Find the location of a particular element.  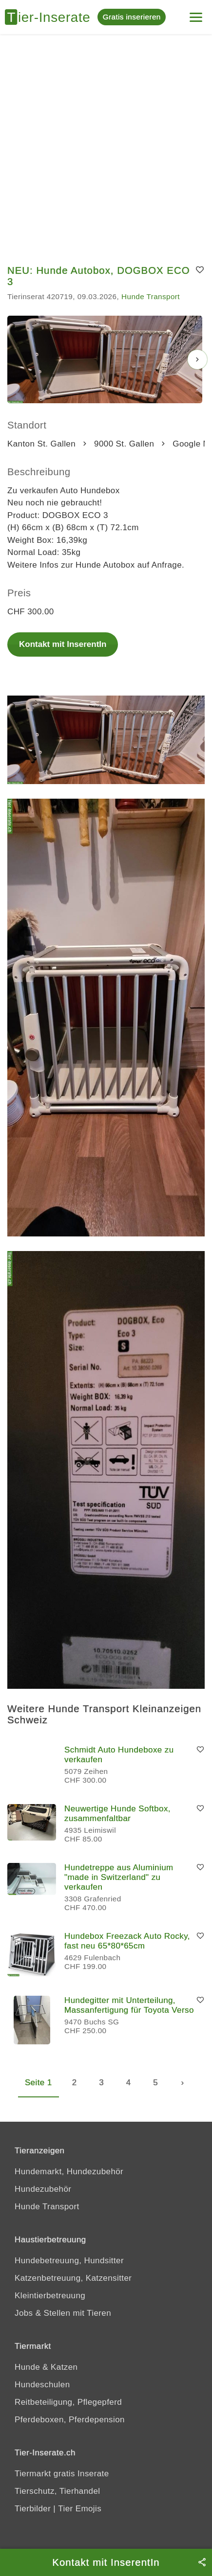

Kontakt mit InserentIn is located at coordinates (62, 644).